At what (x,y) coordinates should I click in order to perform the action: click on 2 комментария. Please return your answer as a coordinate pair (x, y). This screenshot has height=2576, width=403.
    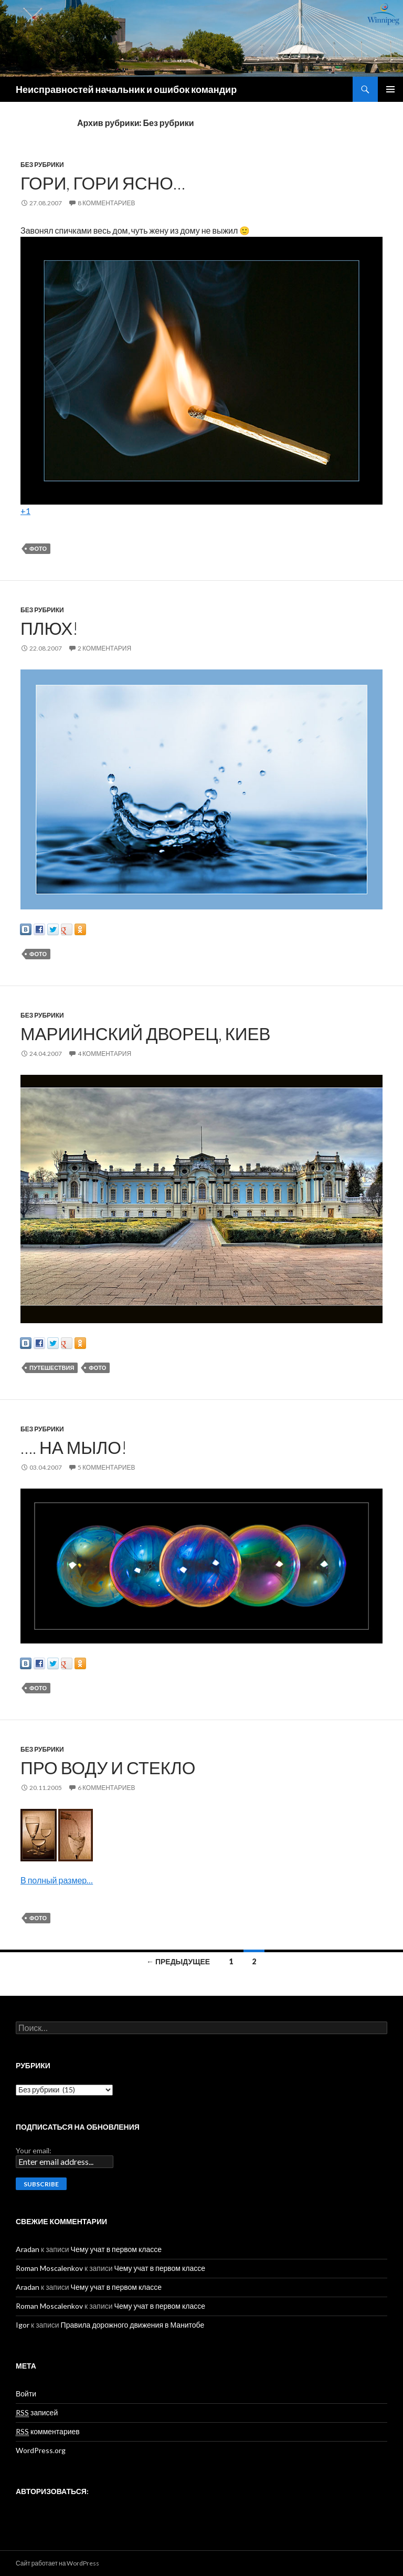
    Looking at the image, I should click on (104, 648).